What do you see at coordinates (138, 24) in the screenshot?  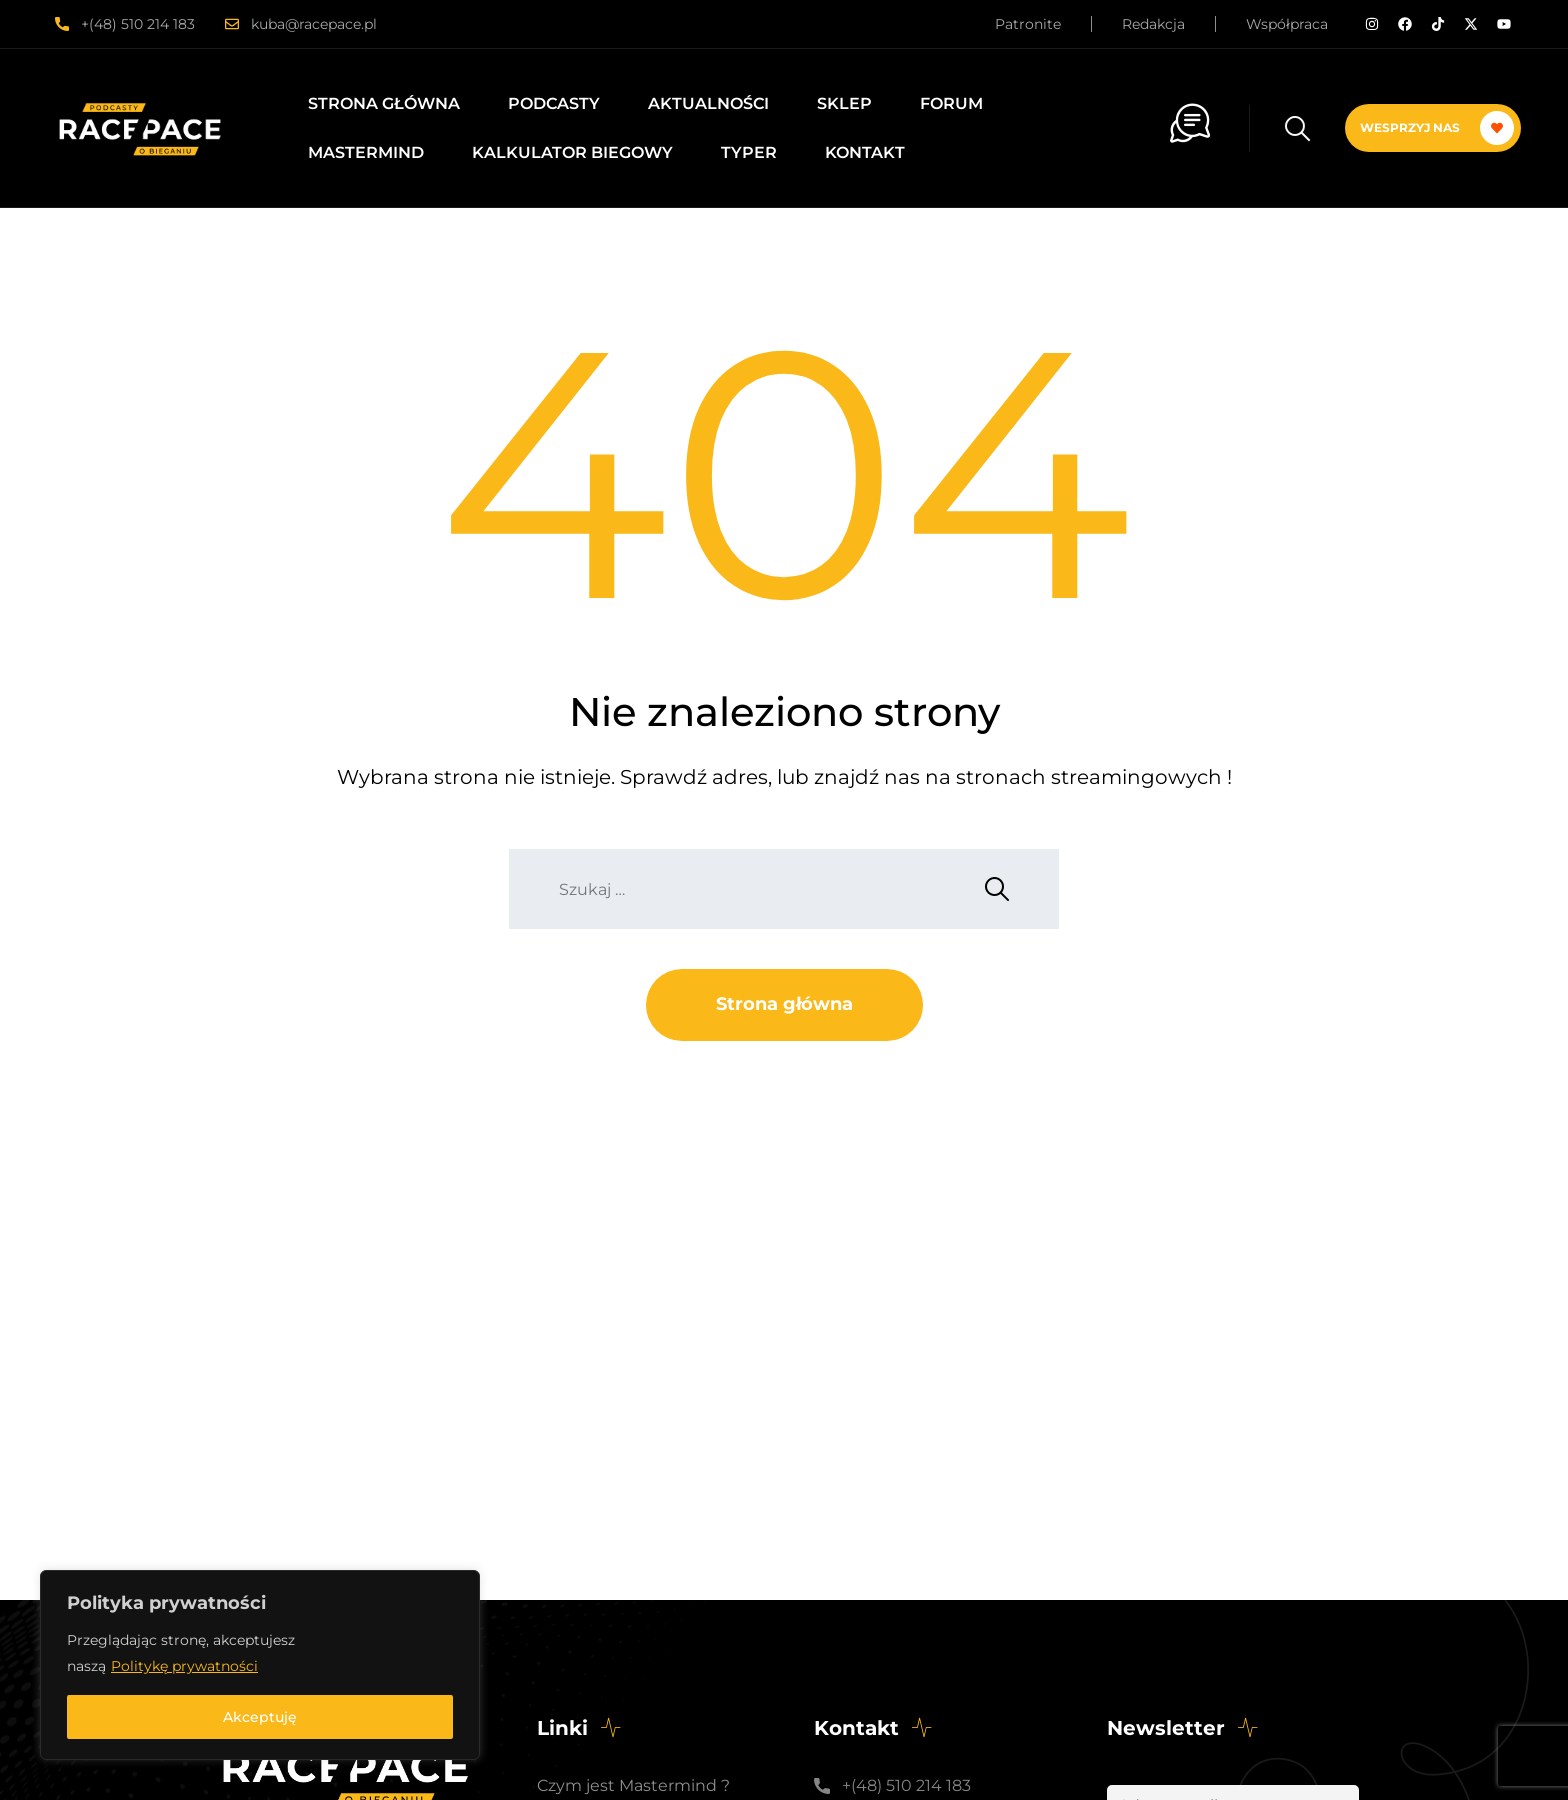 I see `+(48) 510 214 183` at bounding box center [138, 24].